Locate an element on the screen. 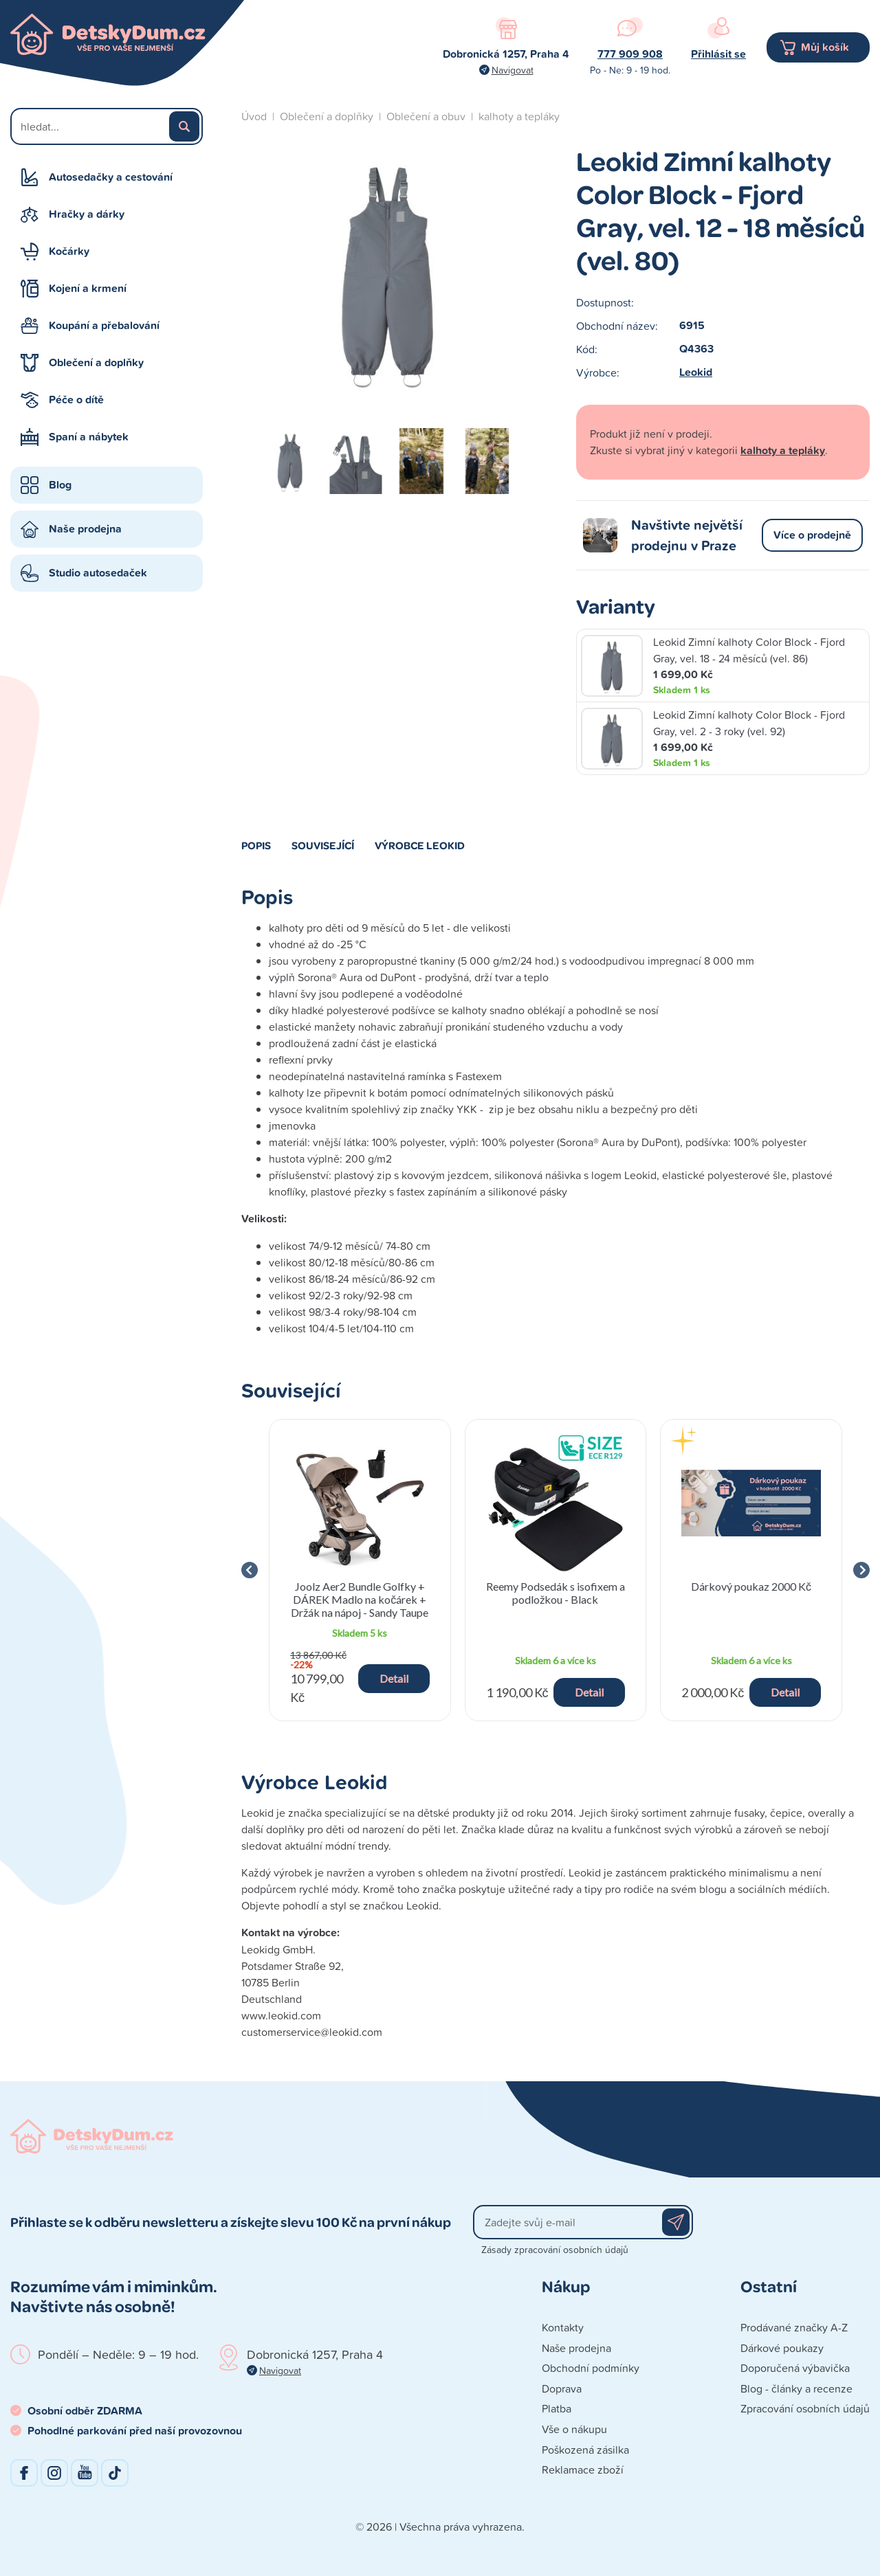 The height and width of the screenshot is (2576, 880). Autosedačky a cestování is located at coordinates (111, 177).